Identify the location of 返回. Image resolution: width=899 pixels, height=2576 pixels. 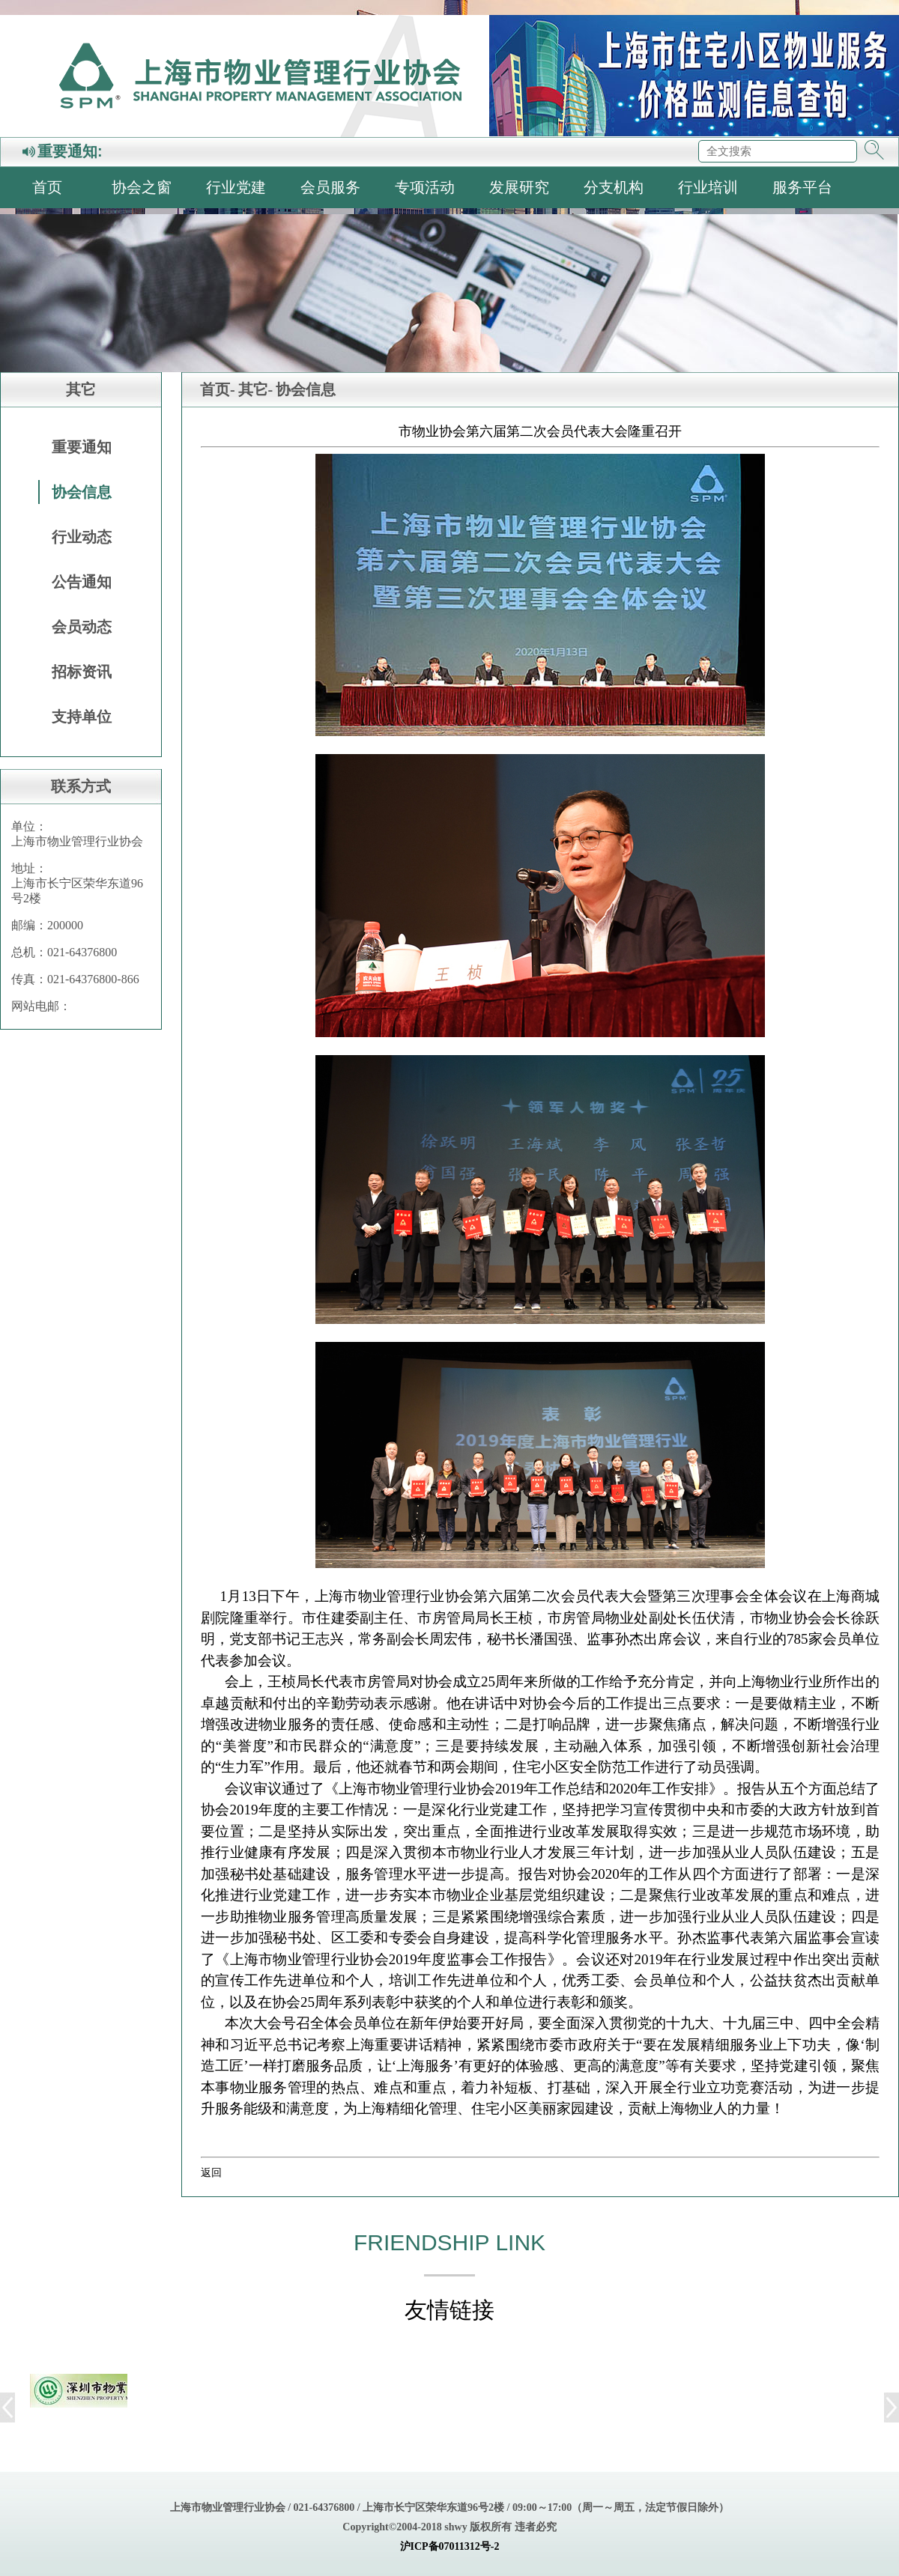
(211, 2172).